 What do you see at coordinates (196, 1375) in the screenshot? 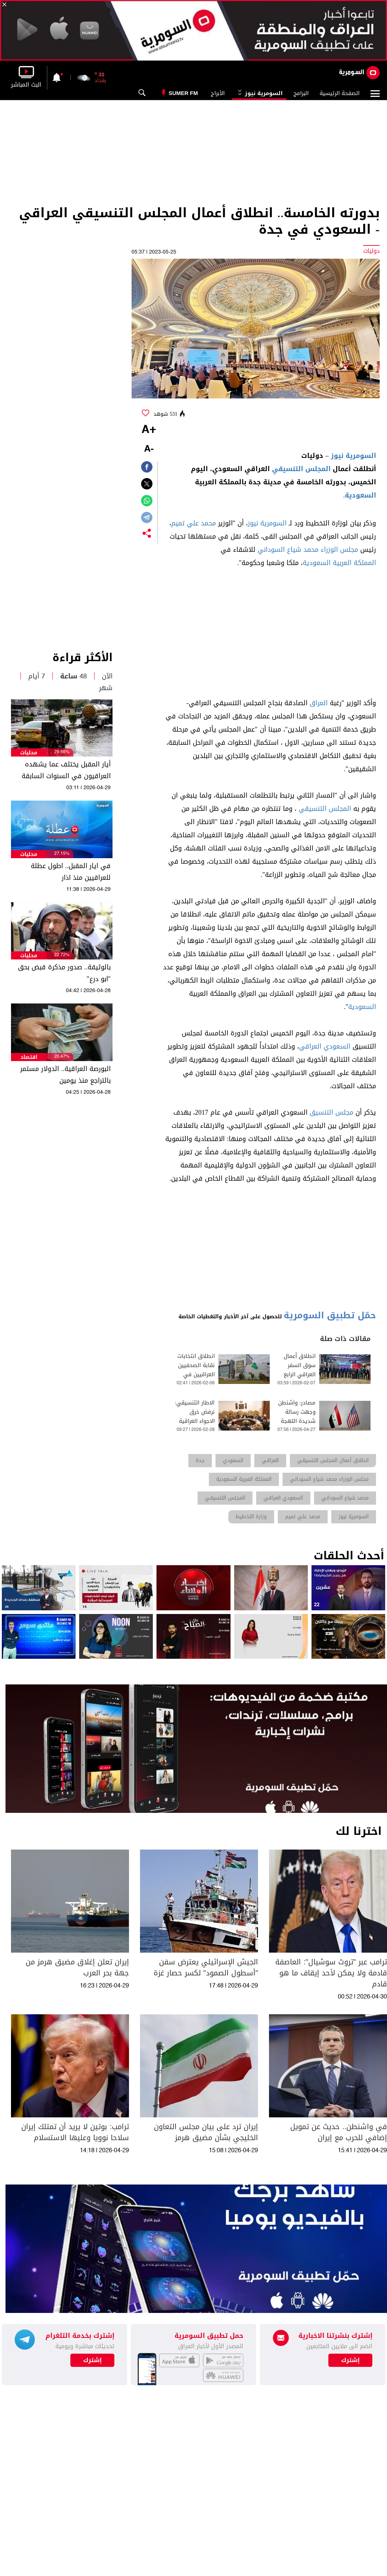
I see `انطلاق انتخابات نقابة الصحفيين العراقيين في دورتها الثالثة والعشرين` at bounding box center [196, 1375].